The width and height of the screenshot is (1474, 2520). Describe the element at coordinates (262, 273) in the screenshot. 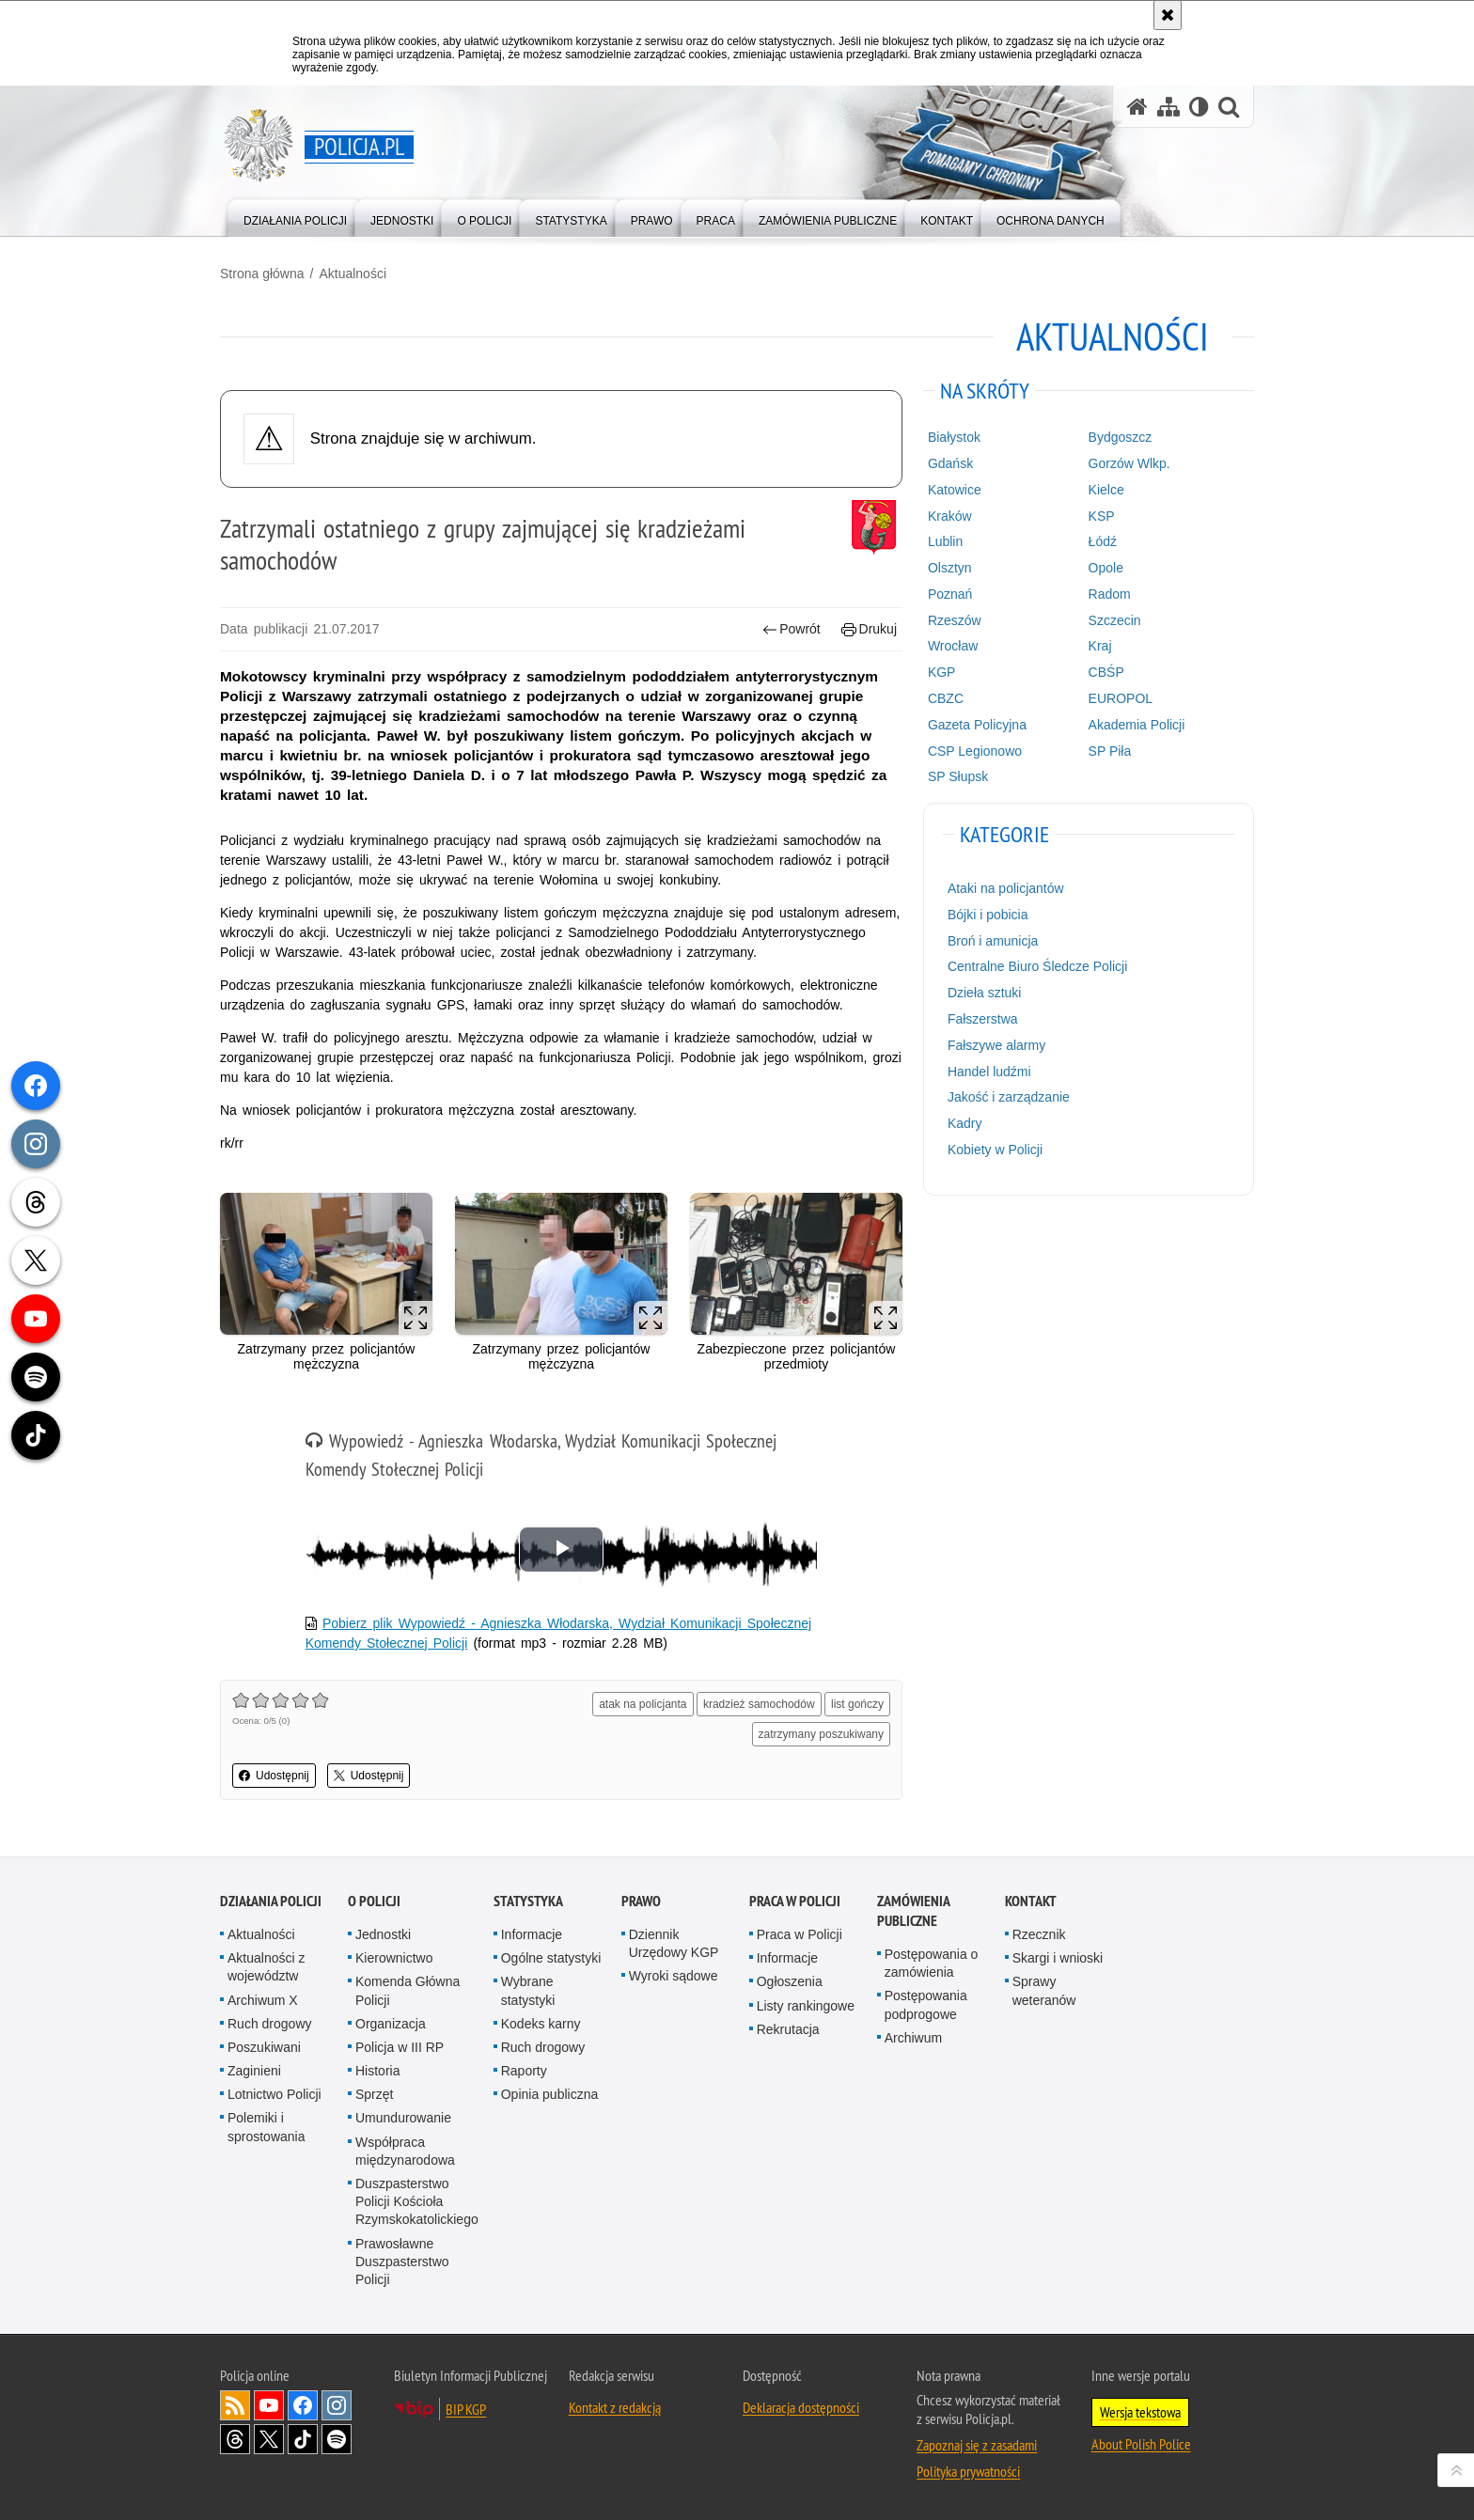

I see `Strona główna` at that location.